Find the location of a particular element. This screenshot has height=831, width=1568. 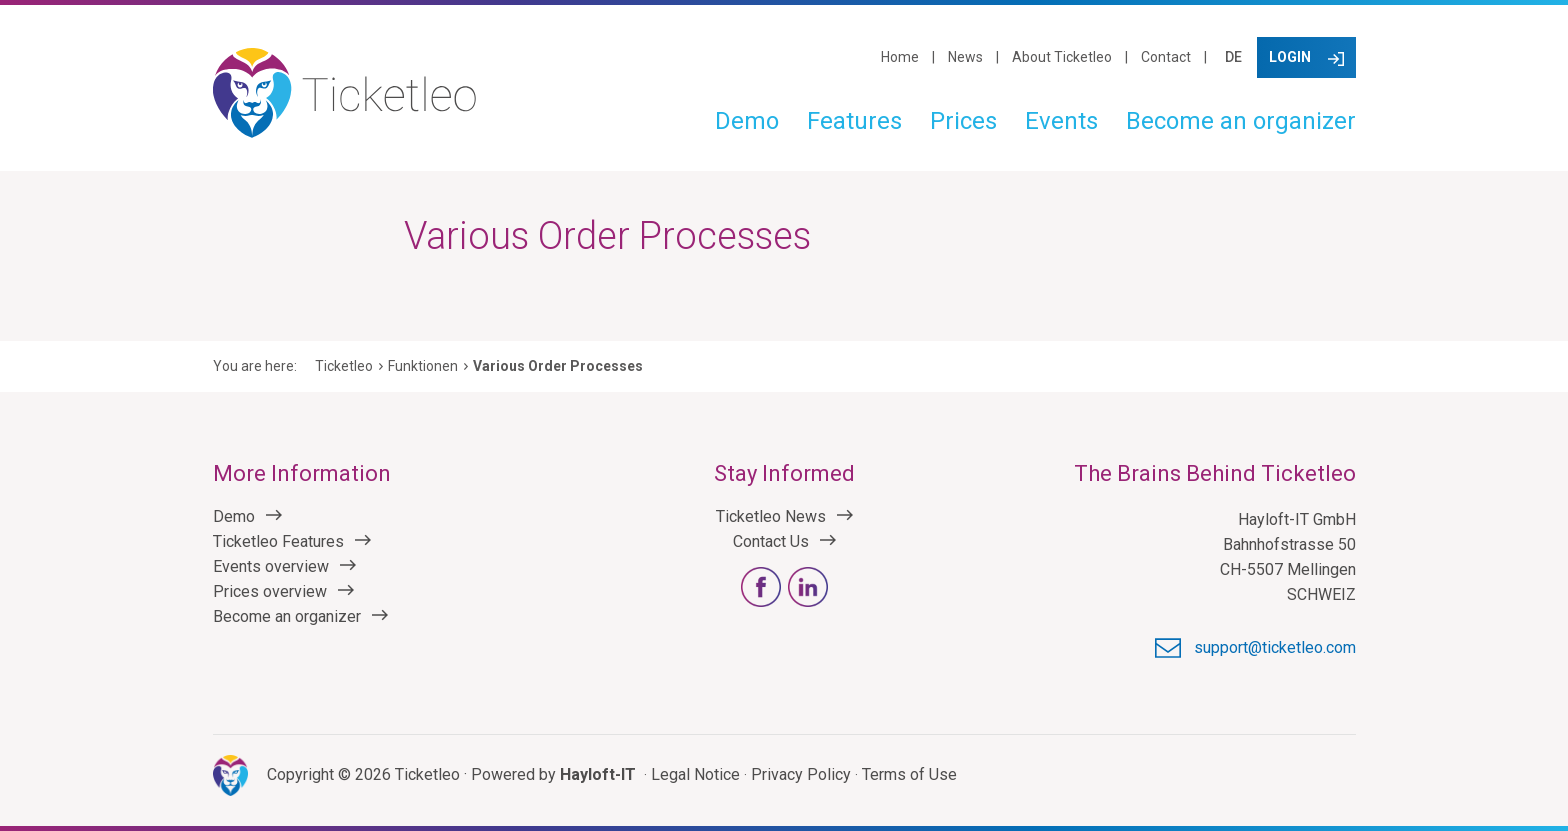

Terms of Use is located at coordinates (909, 774).